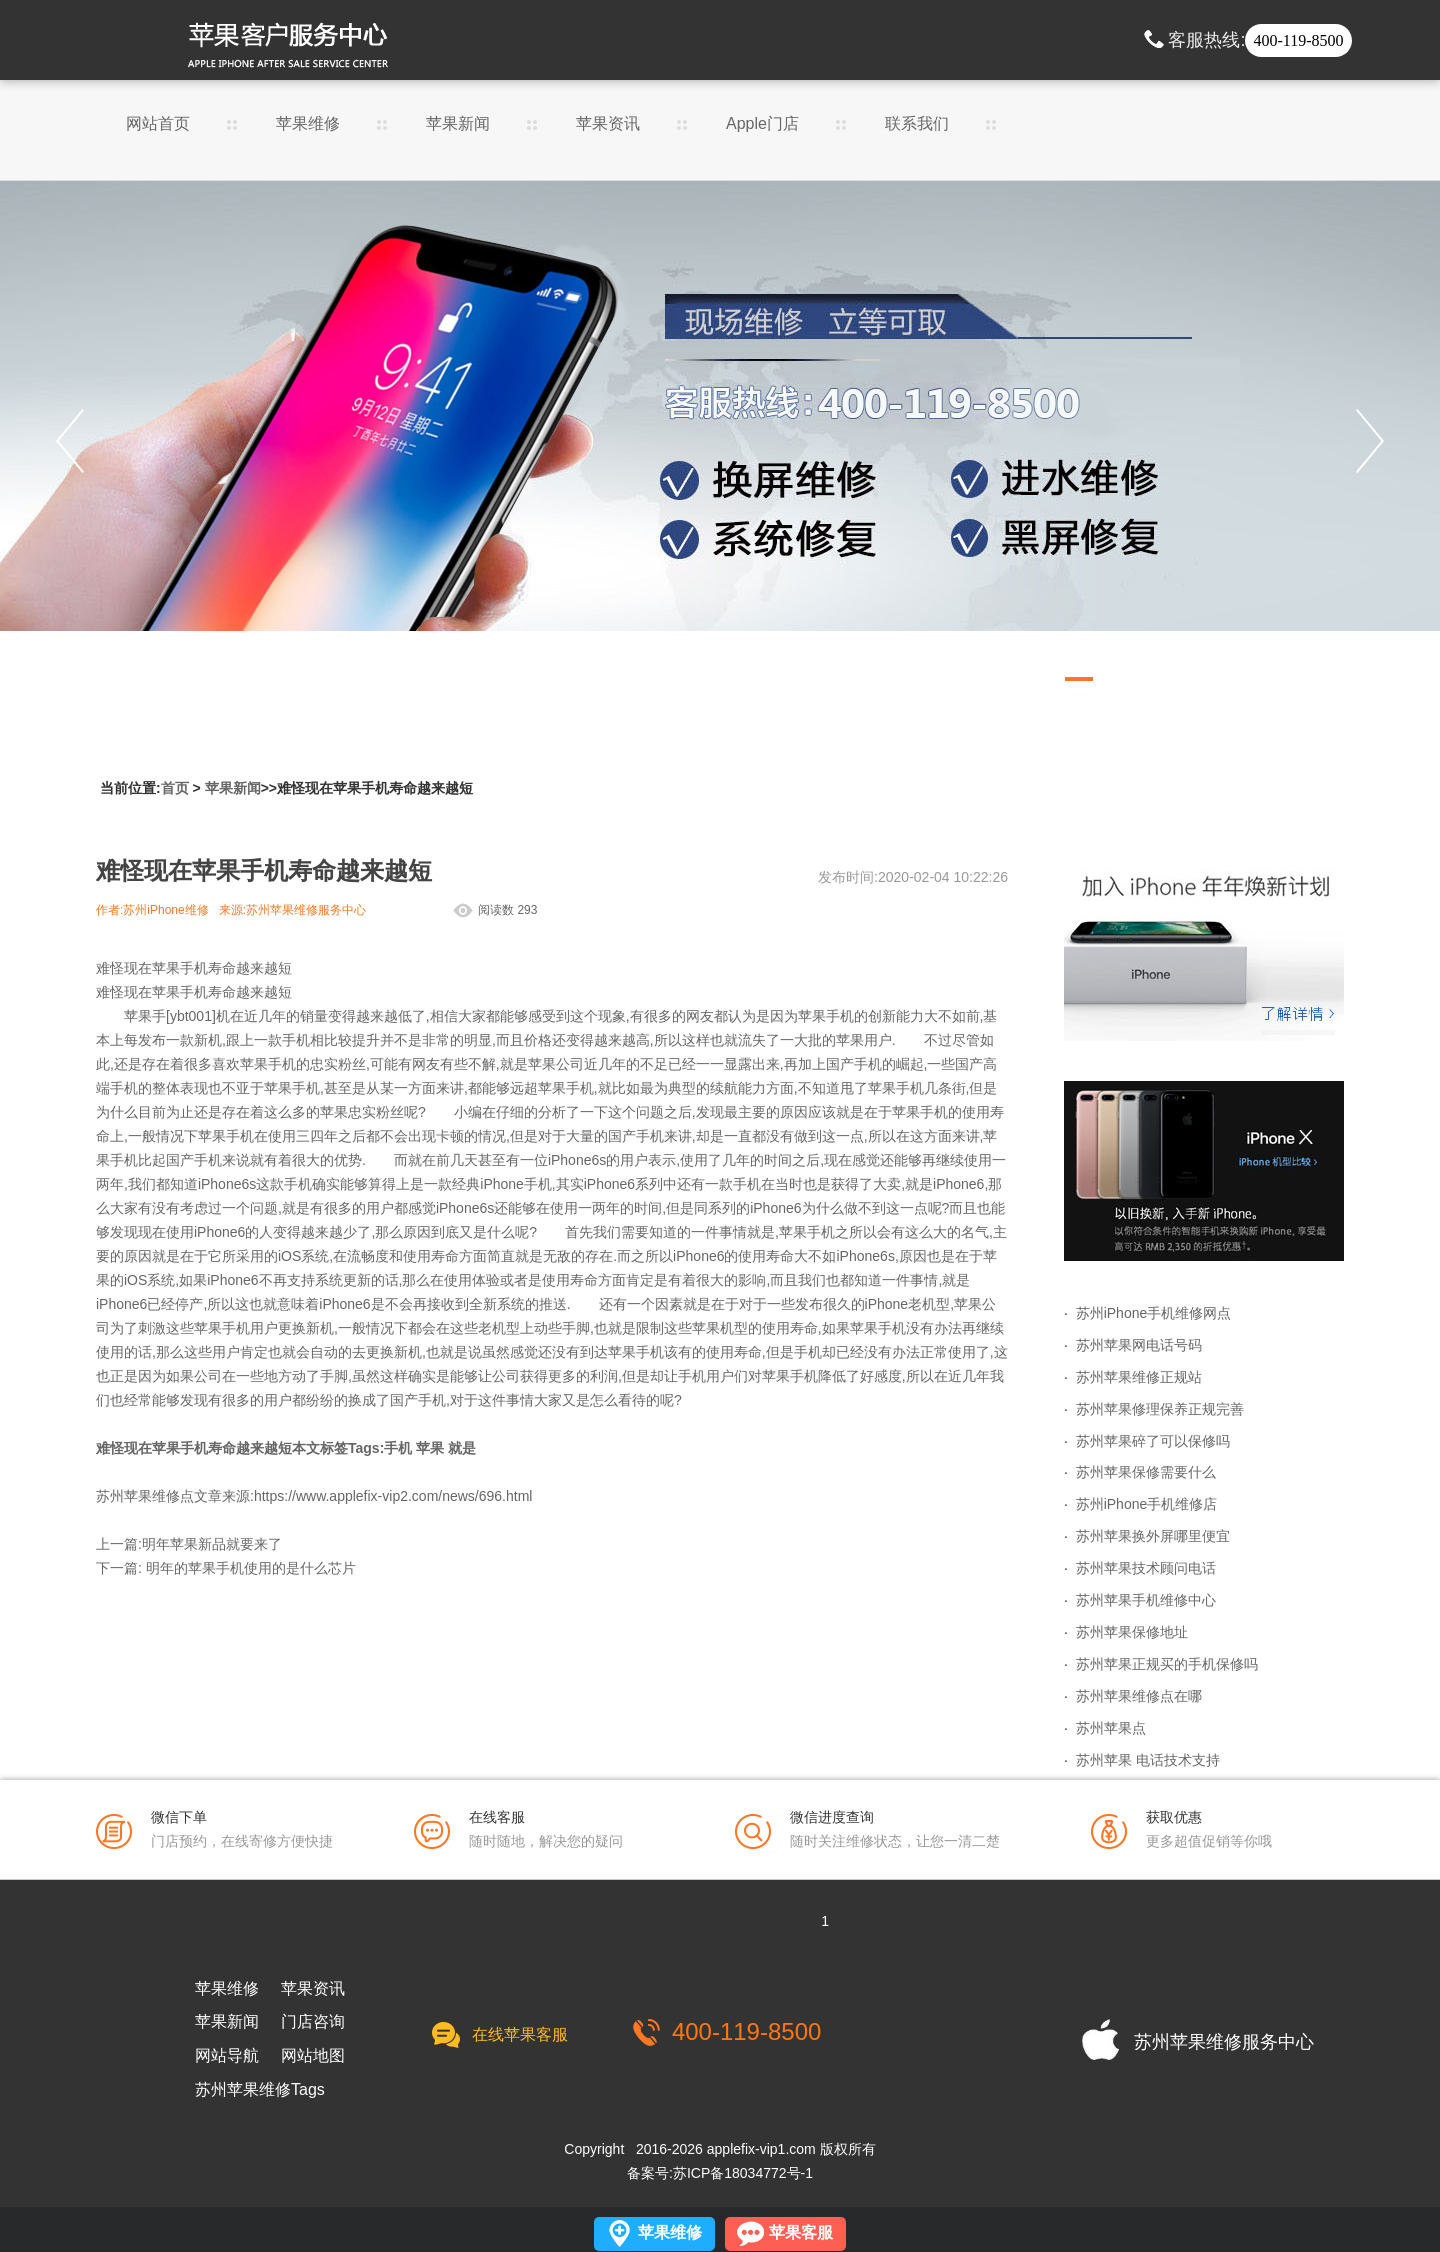 The width and height of the screenshot is (1440, 2252). What do you see at coordinates (762, 130) in the screenshot?
I see `Apple门店` at bounding box center [762, 130].